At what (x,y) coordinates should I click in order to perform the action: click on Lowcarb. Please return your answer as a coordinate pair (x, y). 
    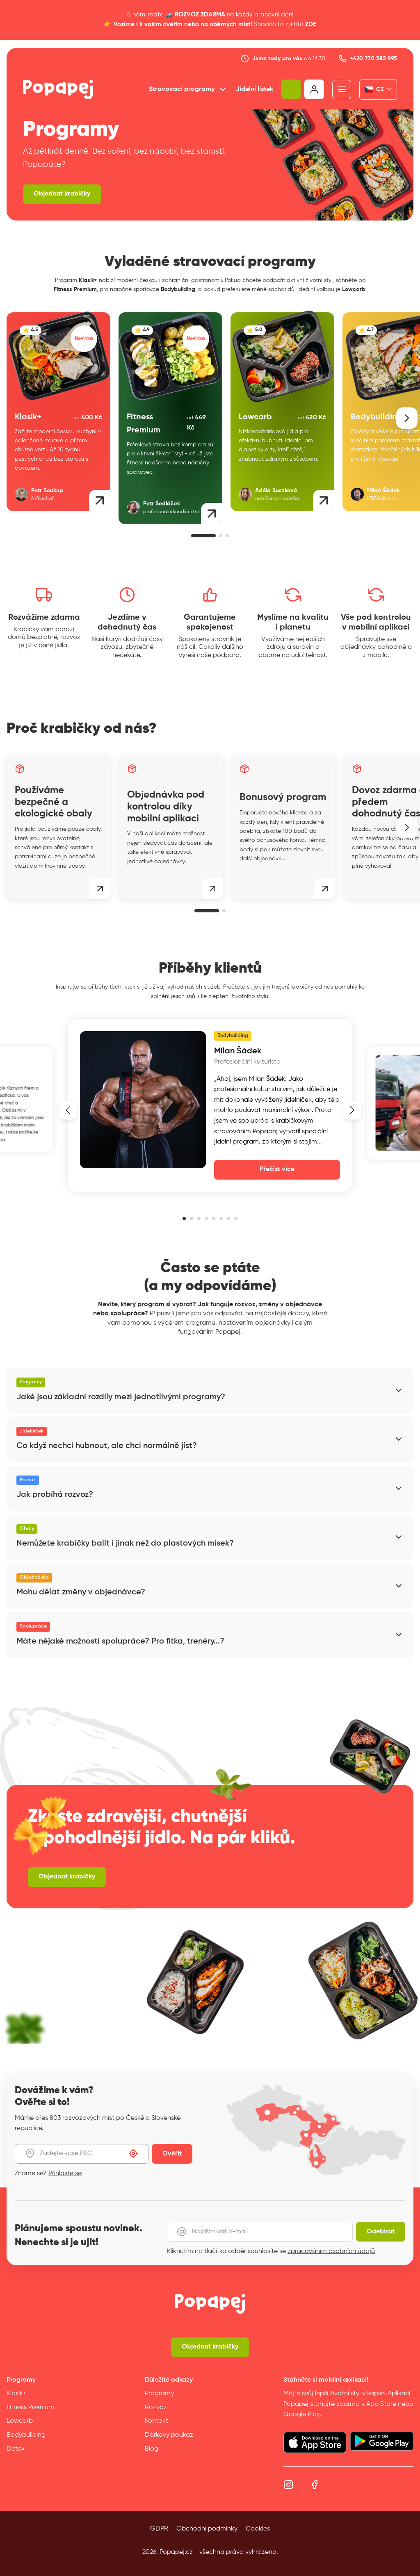
    Looking at the image, I should click on (20, 2421).